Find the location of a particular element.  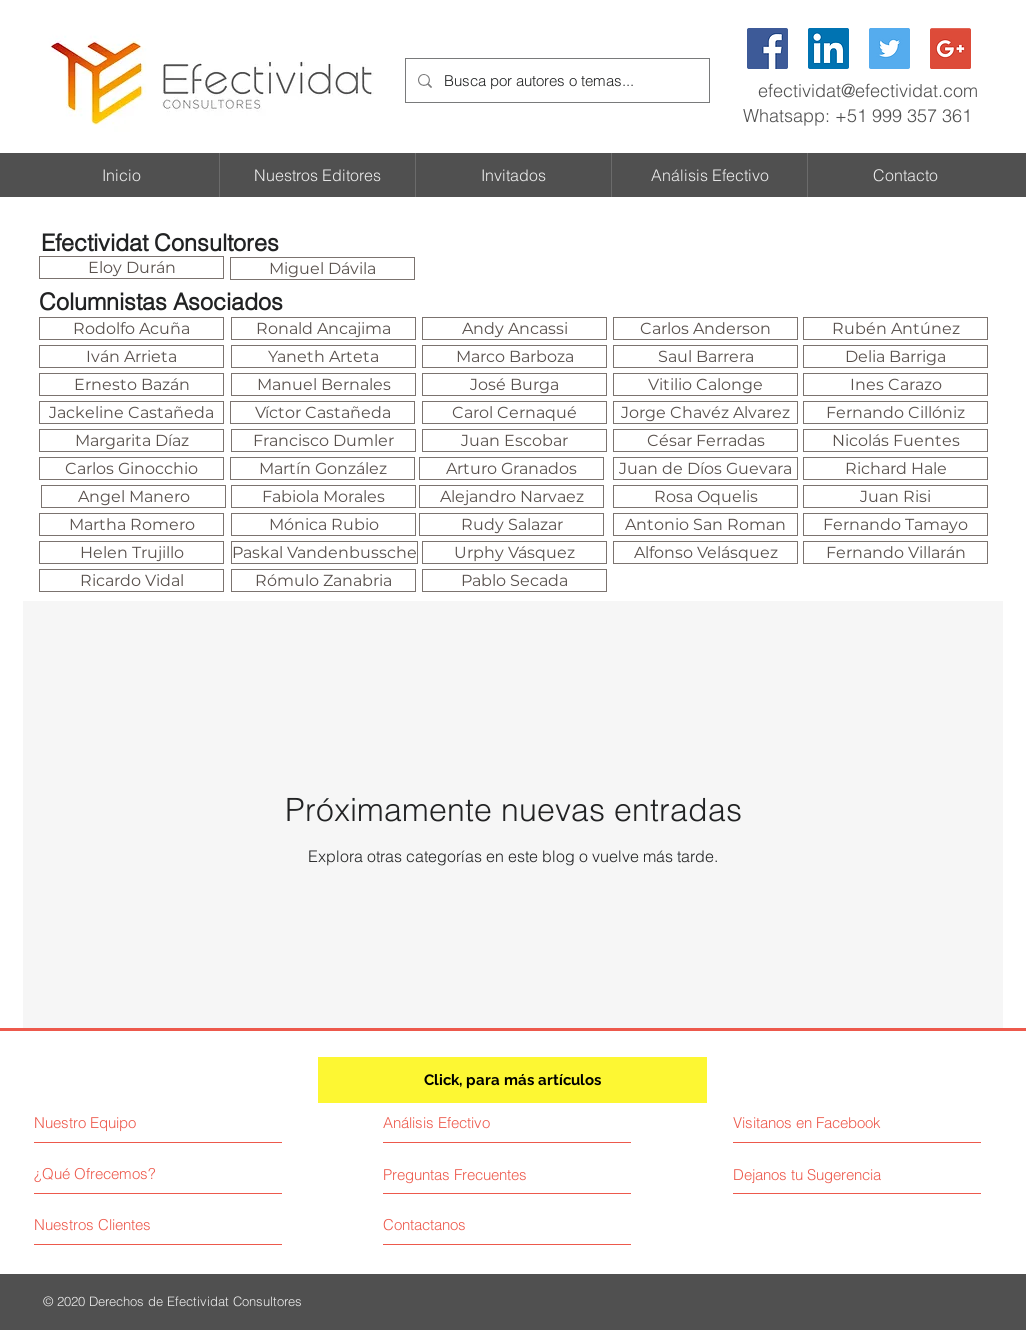

[Marco Barboza] is located at coordinates (514, 356).